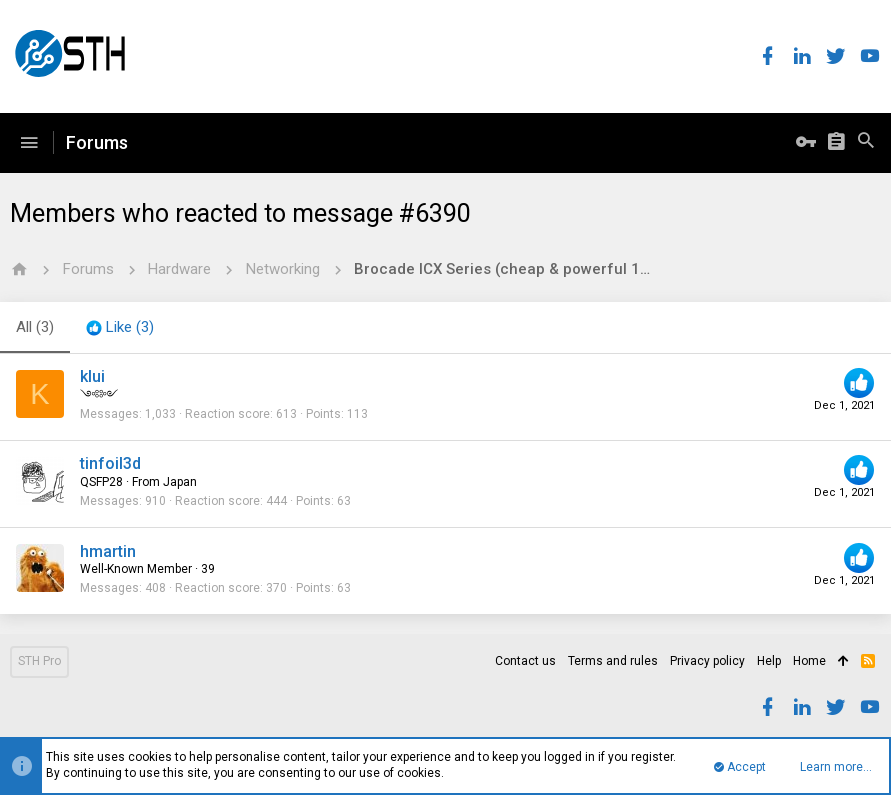 This screenshot has width=891, height=795. I want to click on tinfoil3d, so click(110, 463).